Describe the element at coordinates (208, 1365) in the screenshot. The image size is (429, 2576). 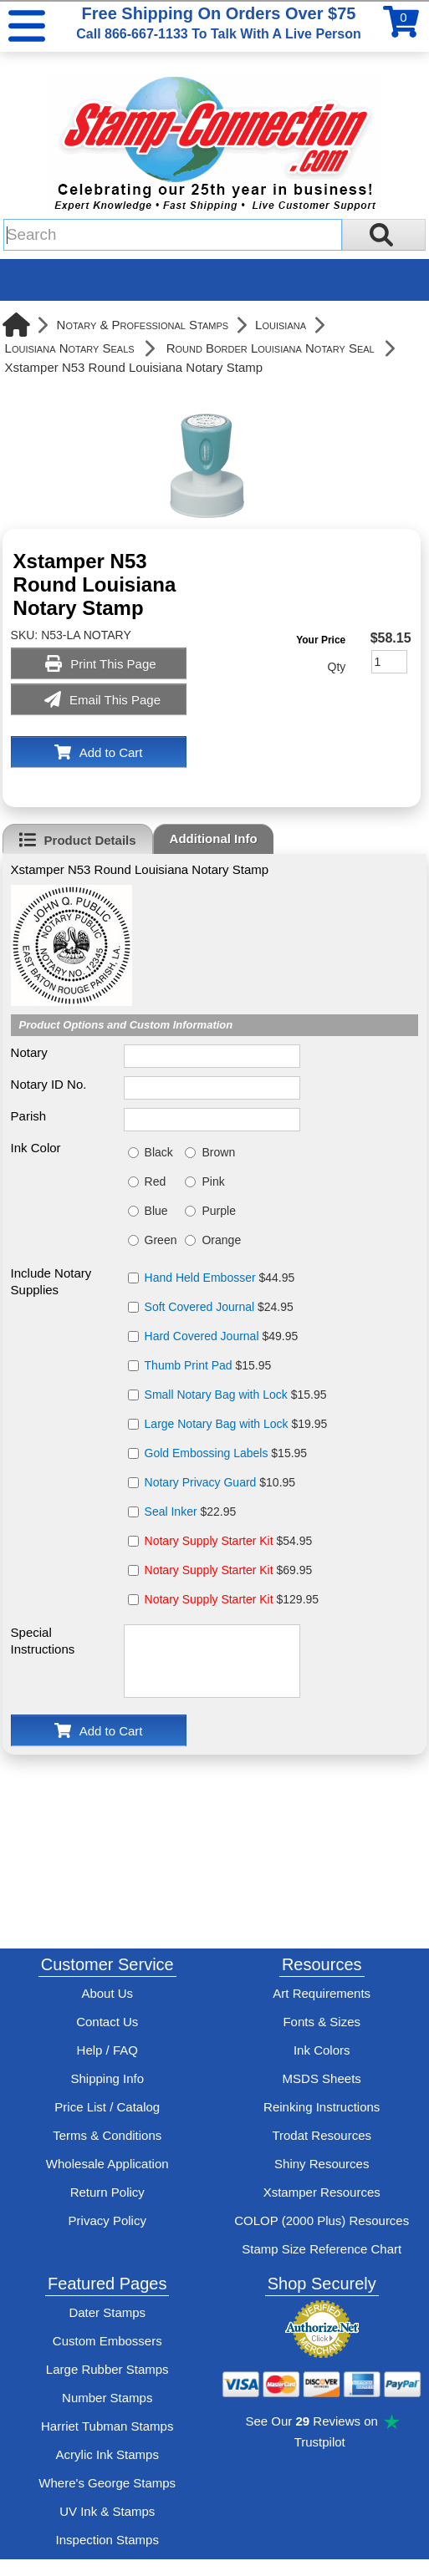
I see `$15.95` at that location.